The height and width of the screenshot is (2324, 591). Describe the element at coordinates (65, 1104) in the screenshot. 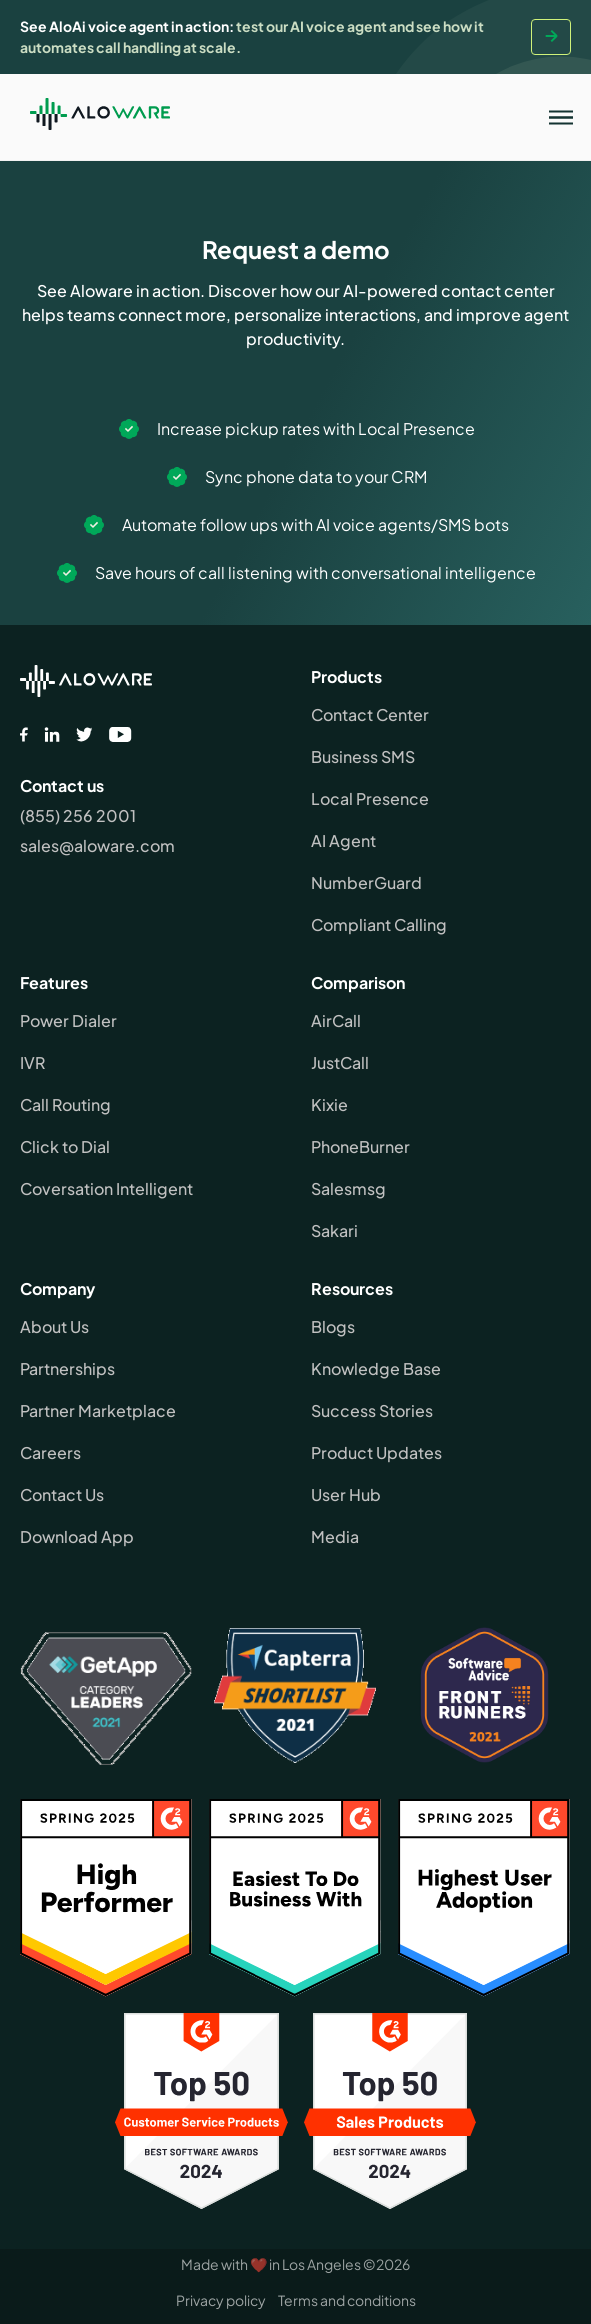

I see `Call Routing` at that location.